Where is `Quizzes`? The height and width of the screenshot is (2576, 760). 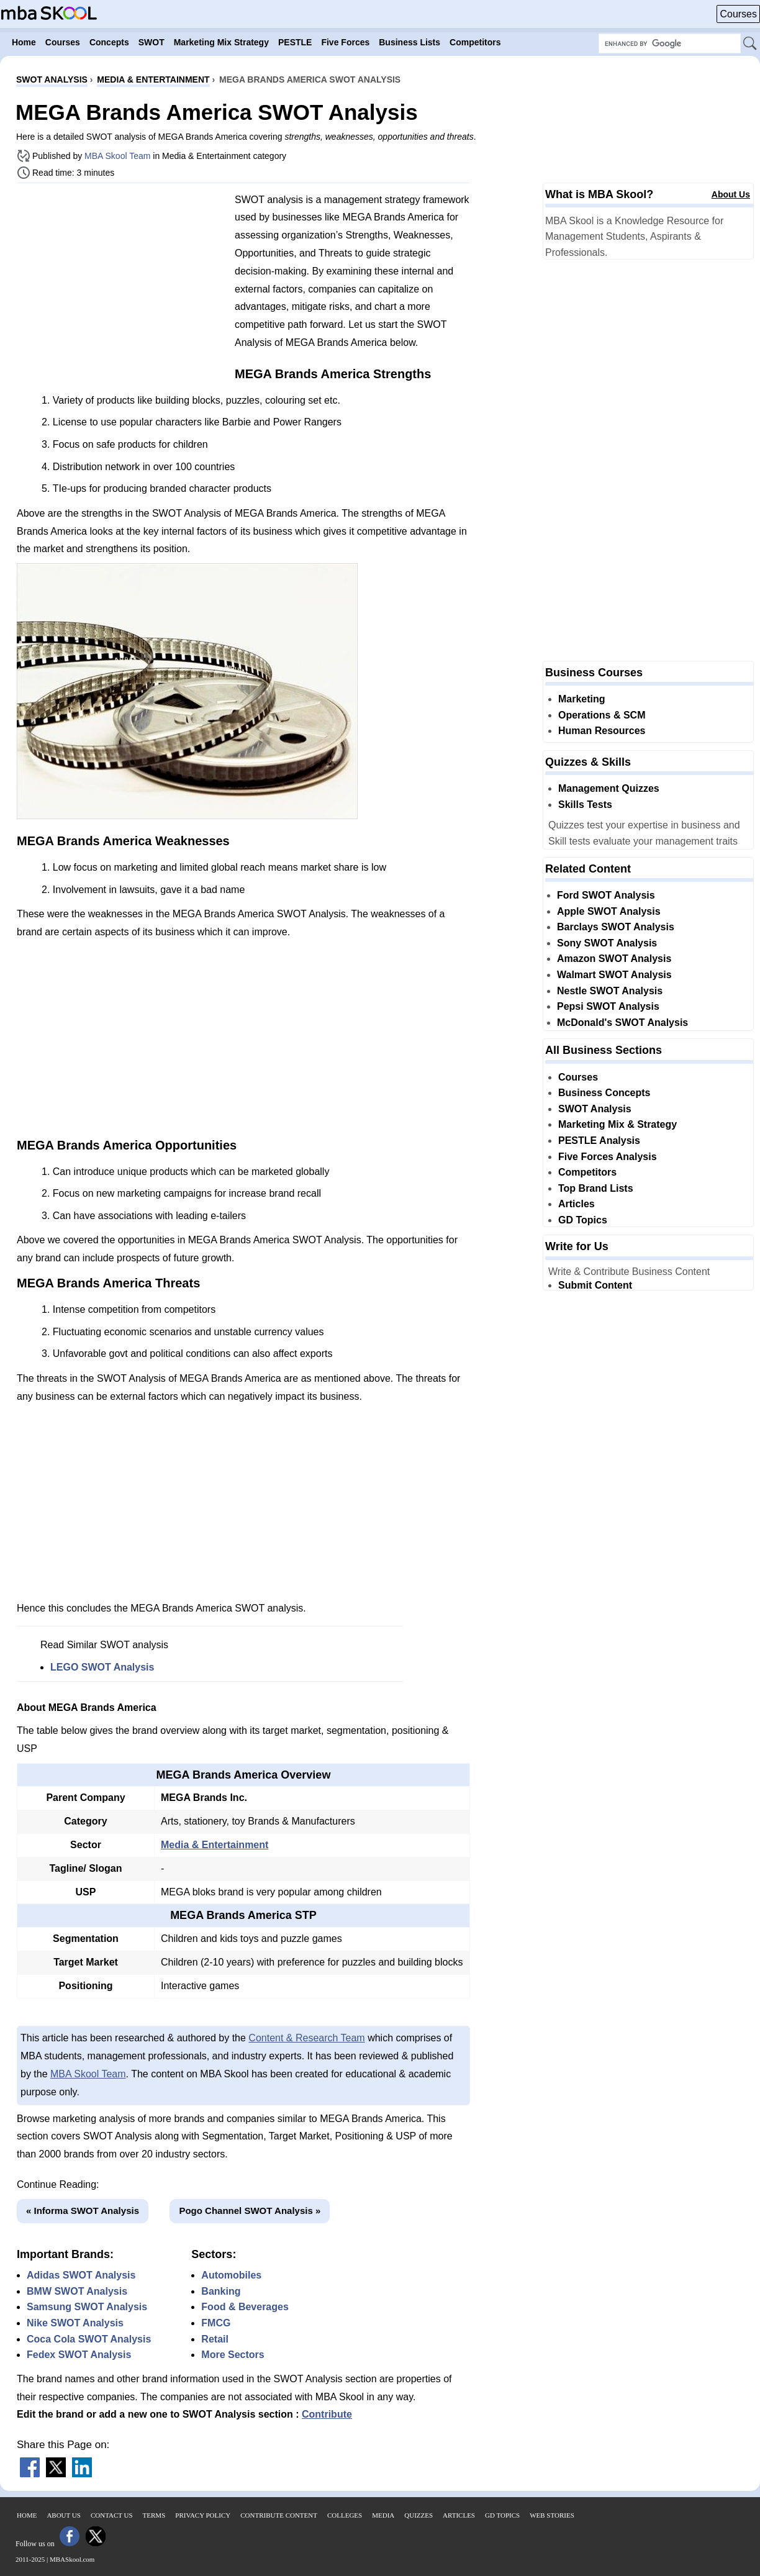
Quizzes is located at coordinates (418, 2515).